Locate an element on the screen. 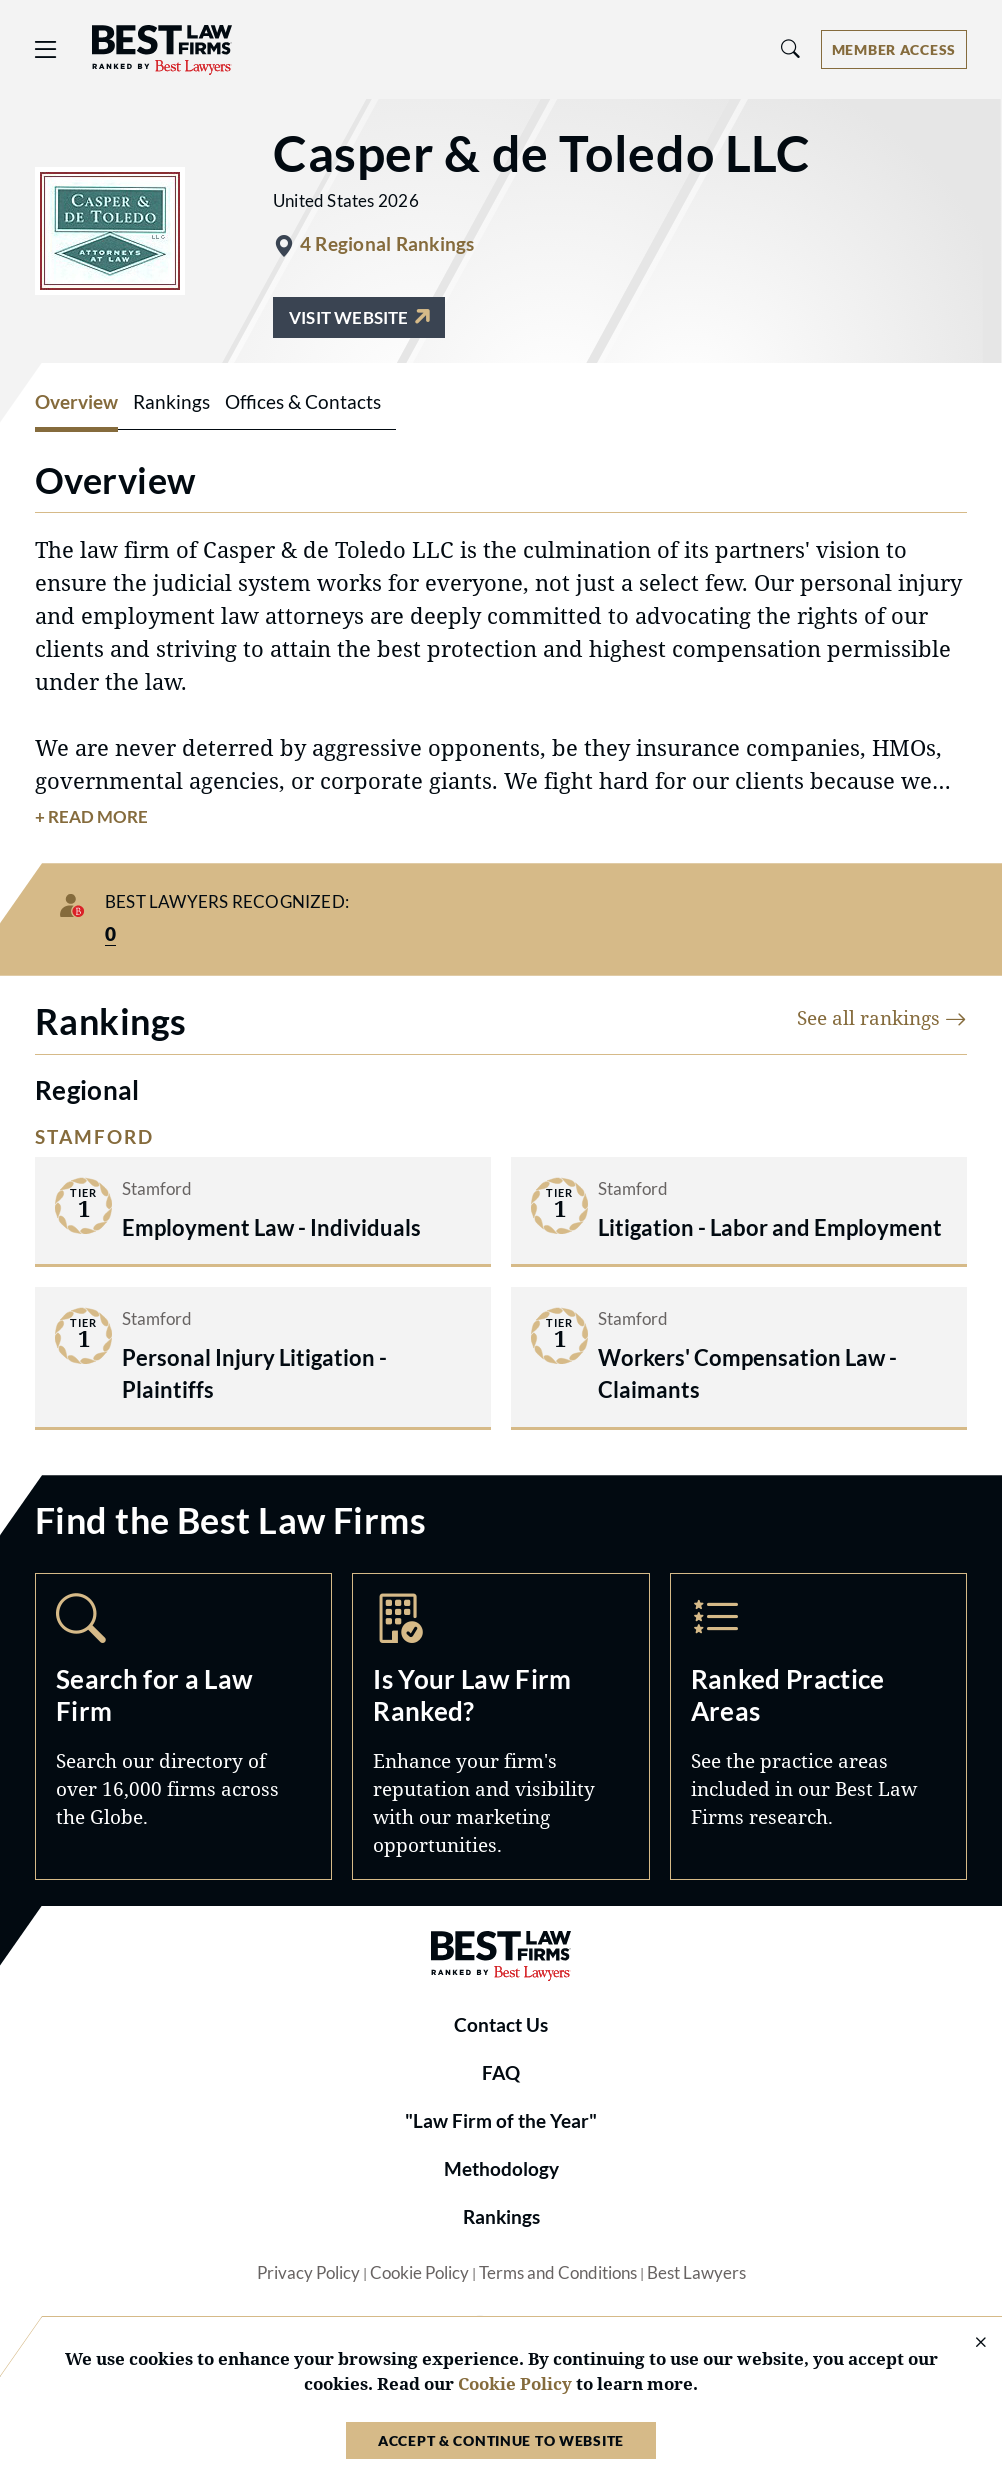  Rankings is located at coordinates (501, 2217).